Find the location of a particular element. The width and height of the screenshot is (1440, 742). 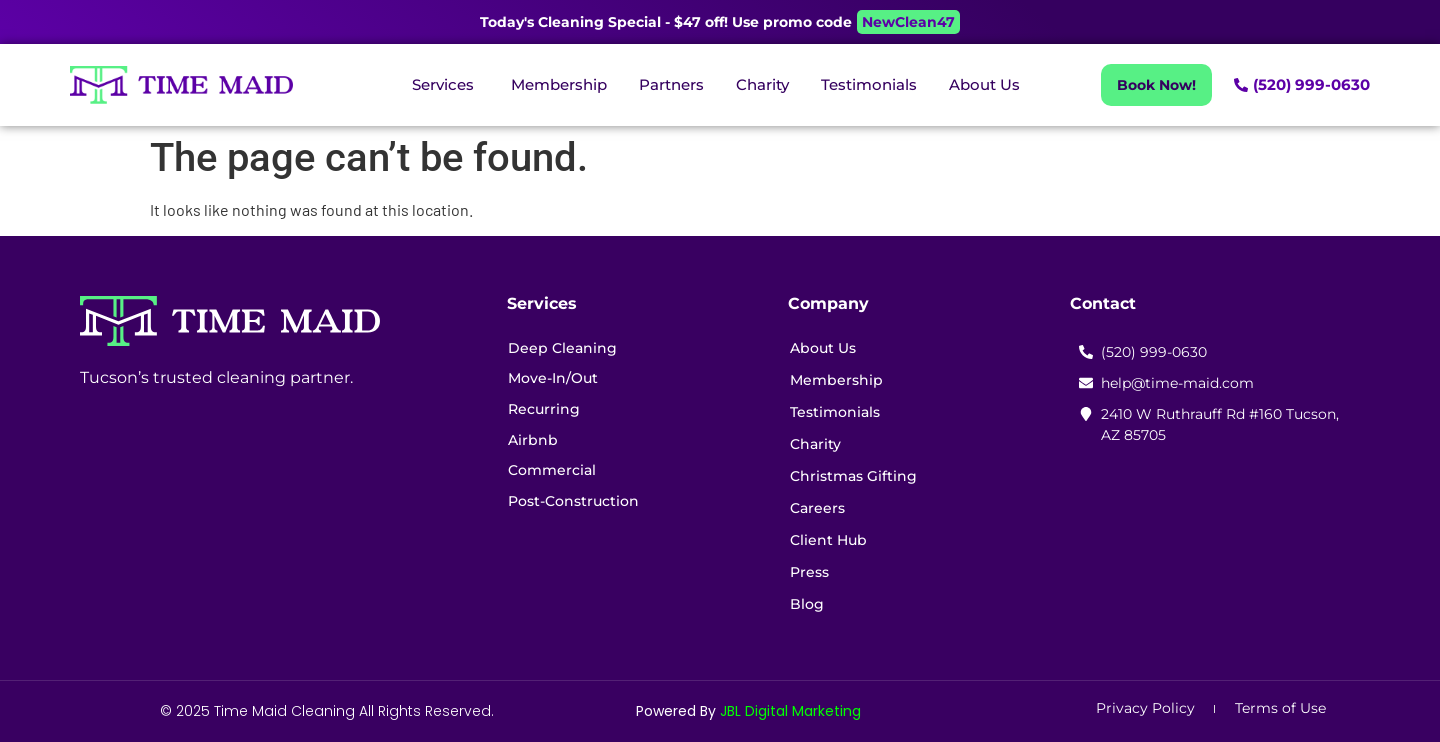

About Us is located at coordinates (826, 348).